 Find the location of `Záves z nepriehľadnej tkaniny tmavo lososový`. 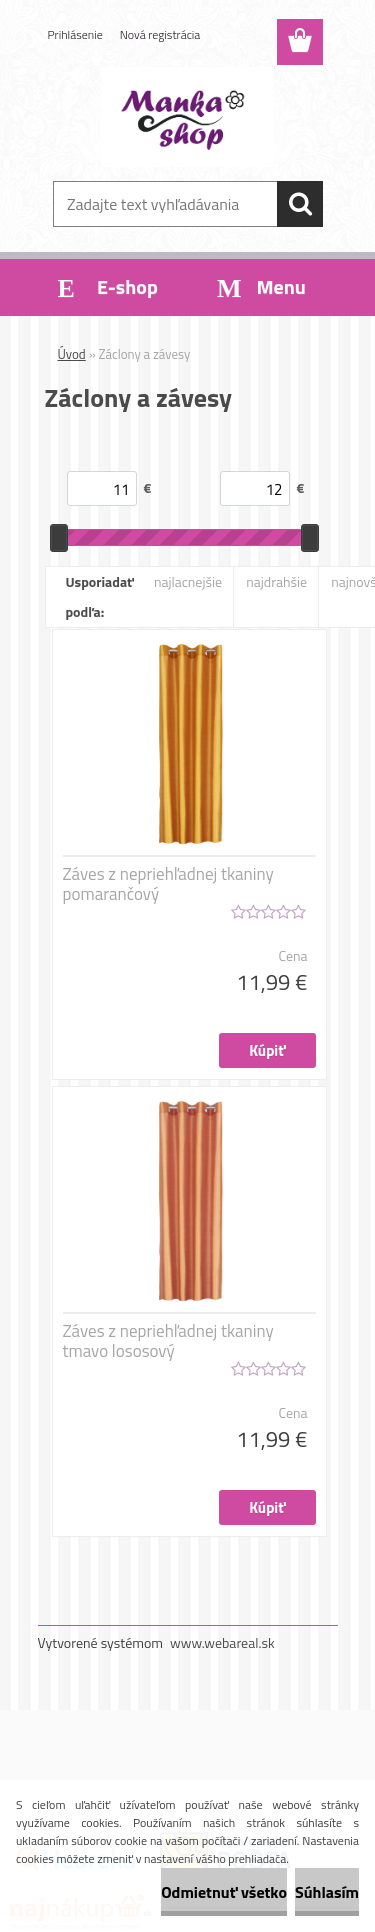

Záves z nepriehľadnej tkaniny tmavo lososový is located at coordinates (168, 1341).